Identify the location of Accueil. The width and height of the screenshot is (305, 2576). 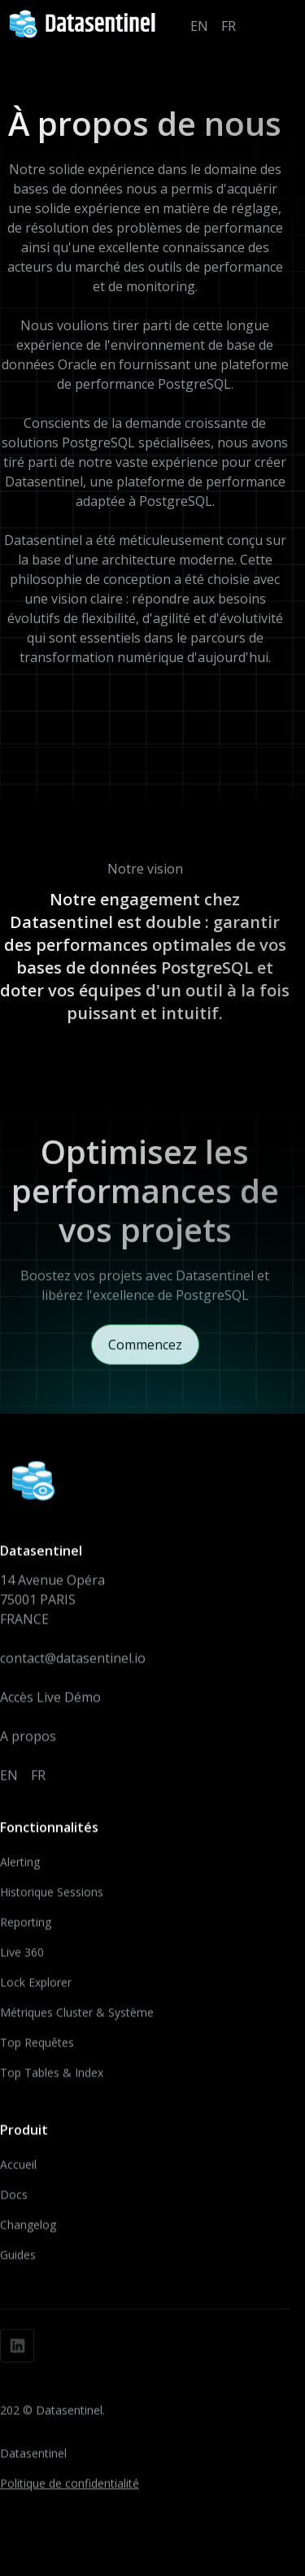
(18, 2169).